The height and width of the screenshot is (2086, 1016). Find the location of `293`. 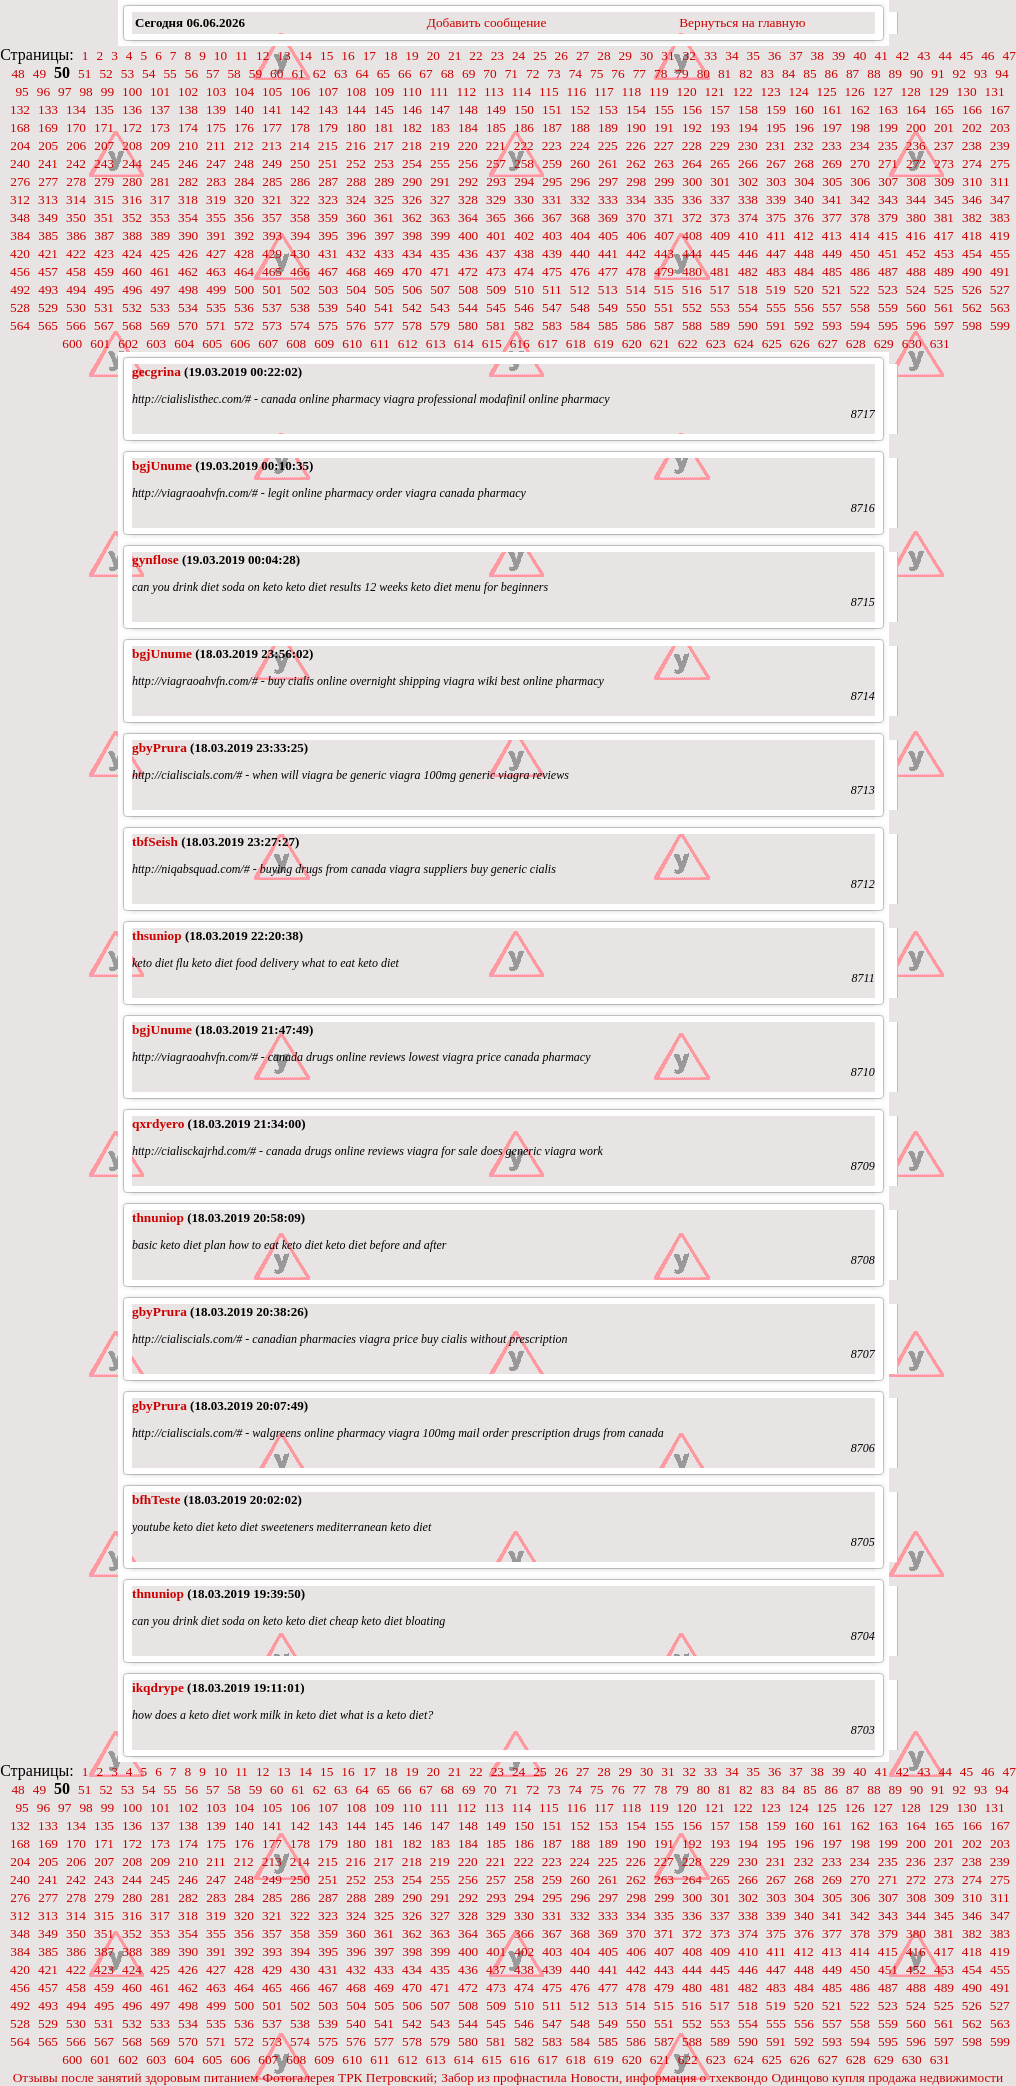

293 is located at coordinates (496, 181).